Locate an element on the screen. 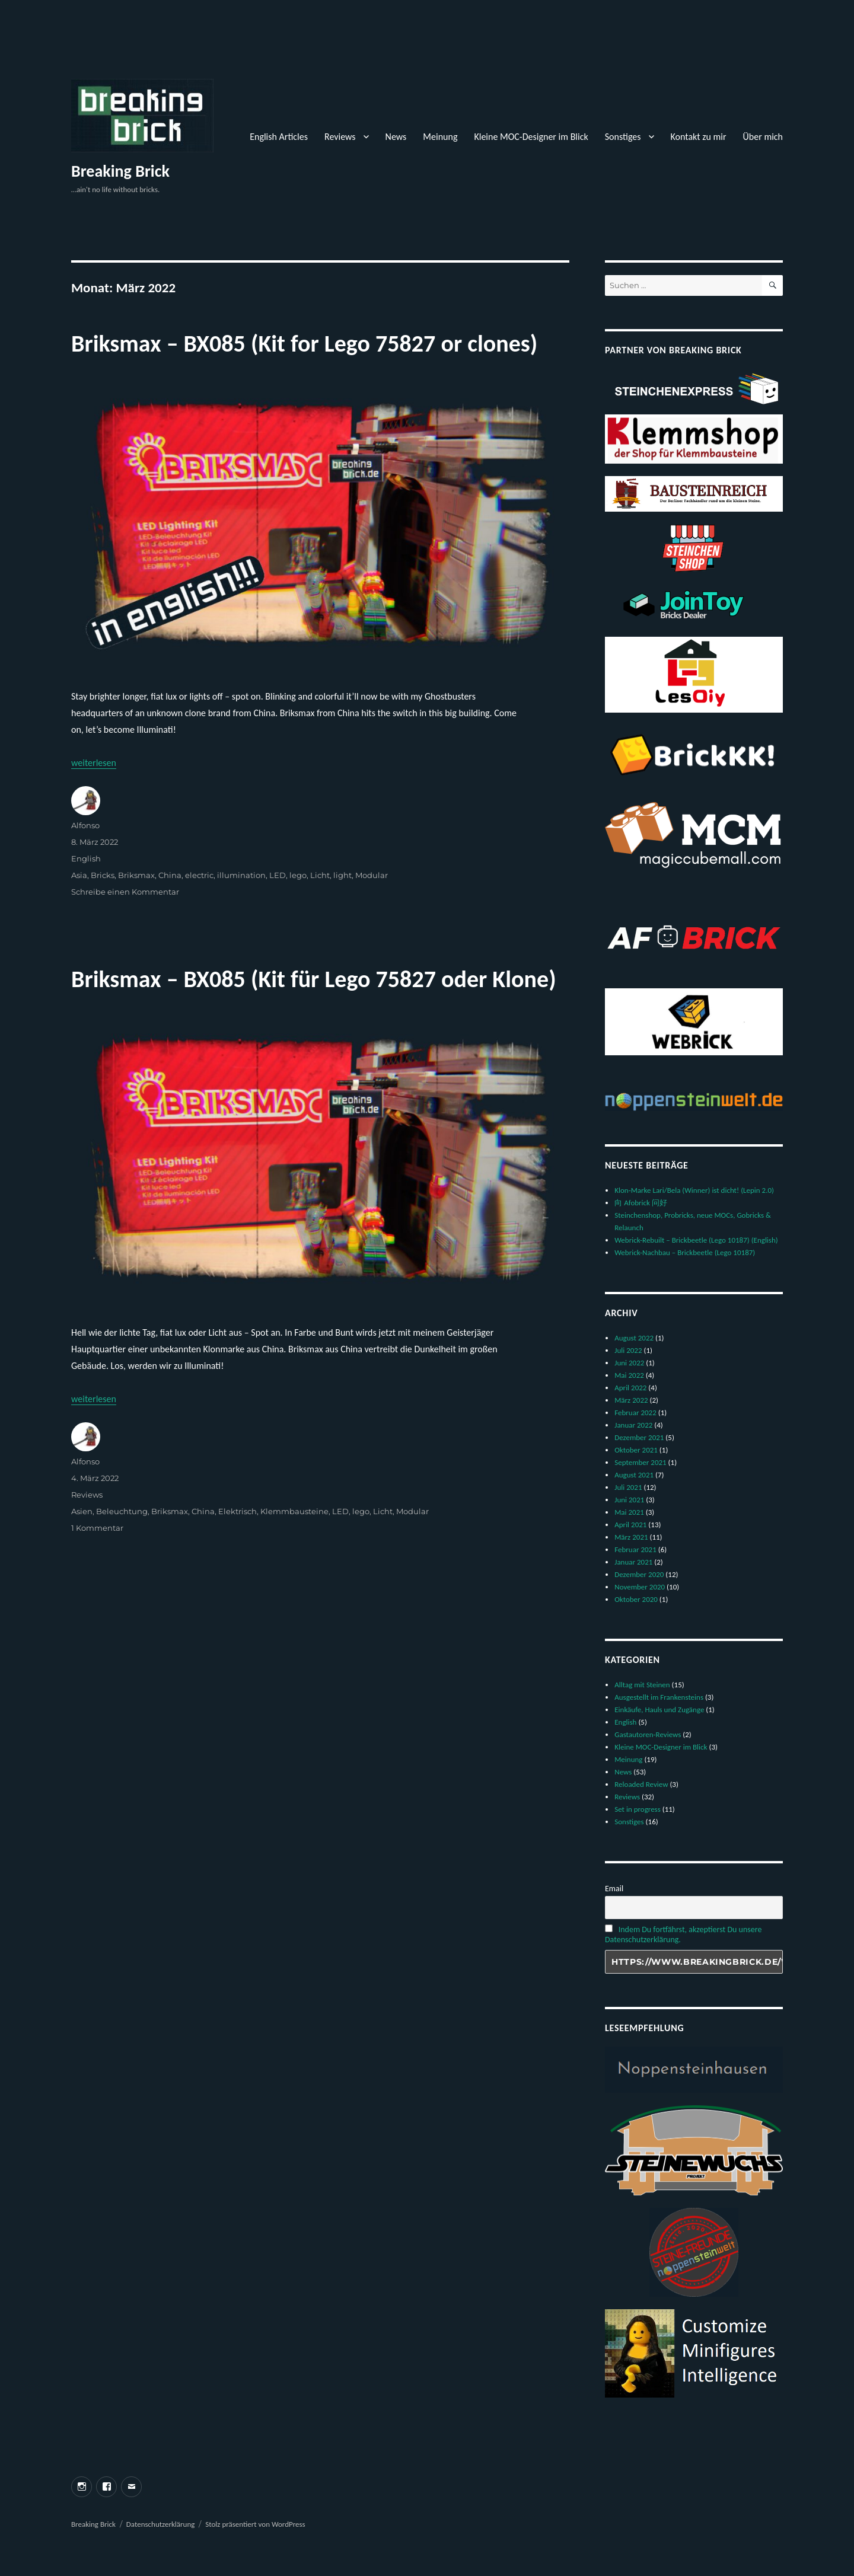  Email is located at coordinates (614, 1889).